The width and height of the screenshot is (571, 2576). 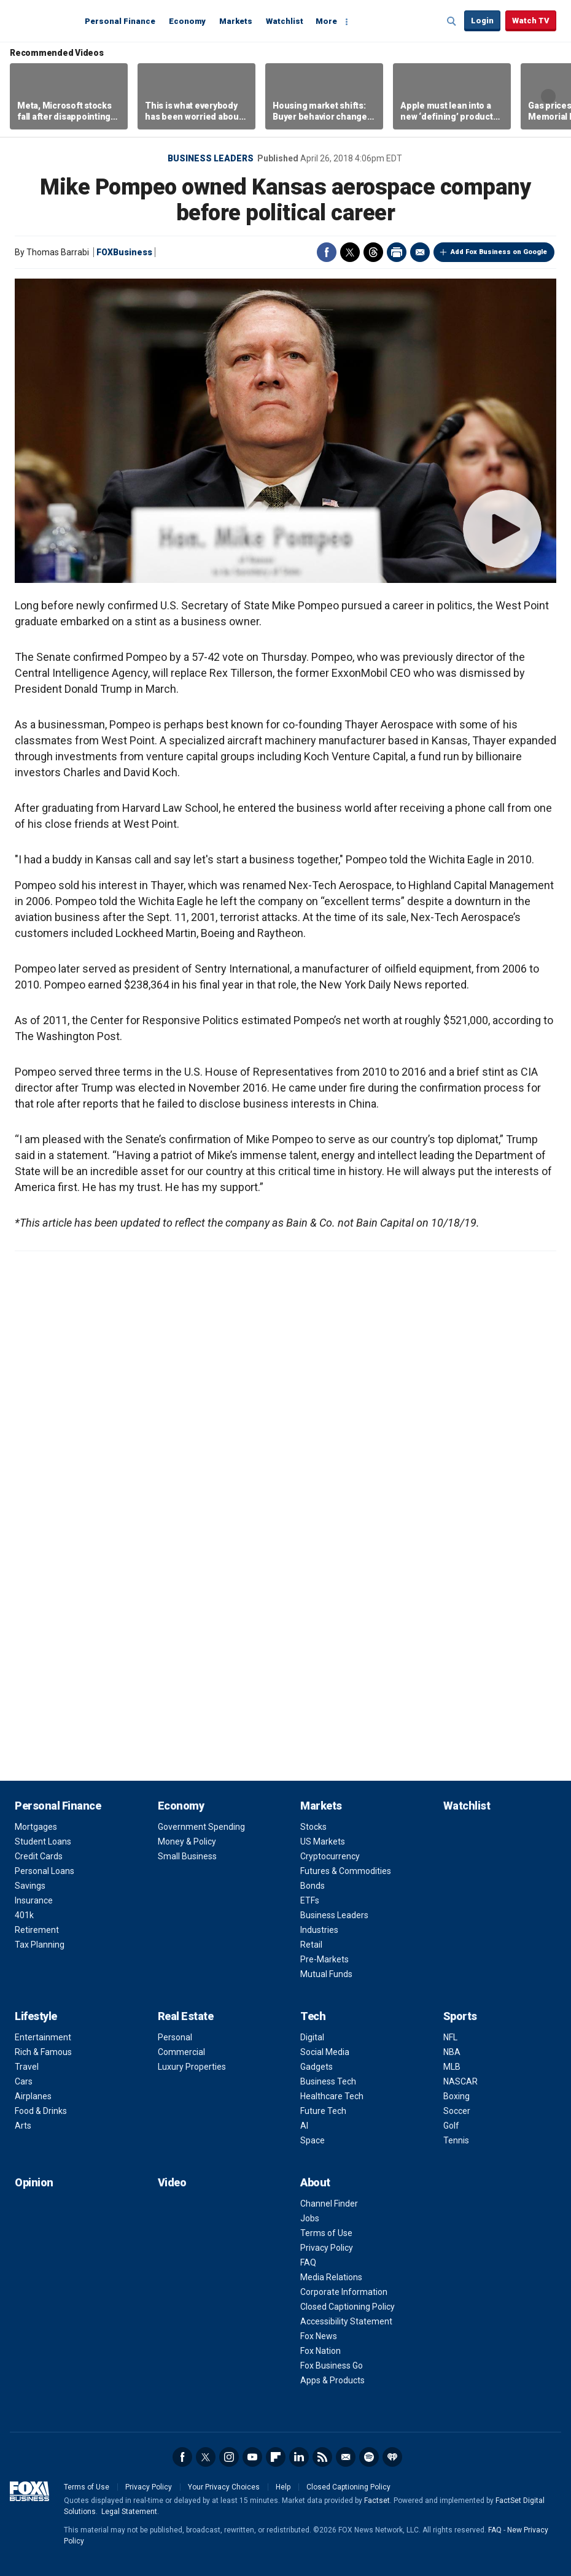 I want to click on Watch TV, so click(x=531, y=20).